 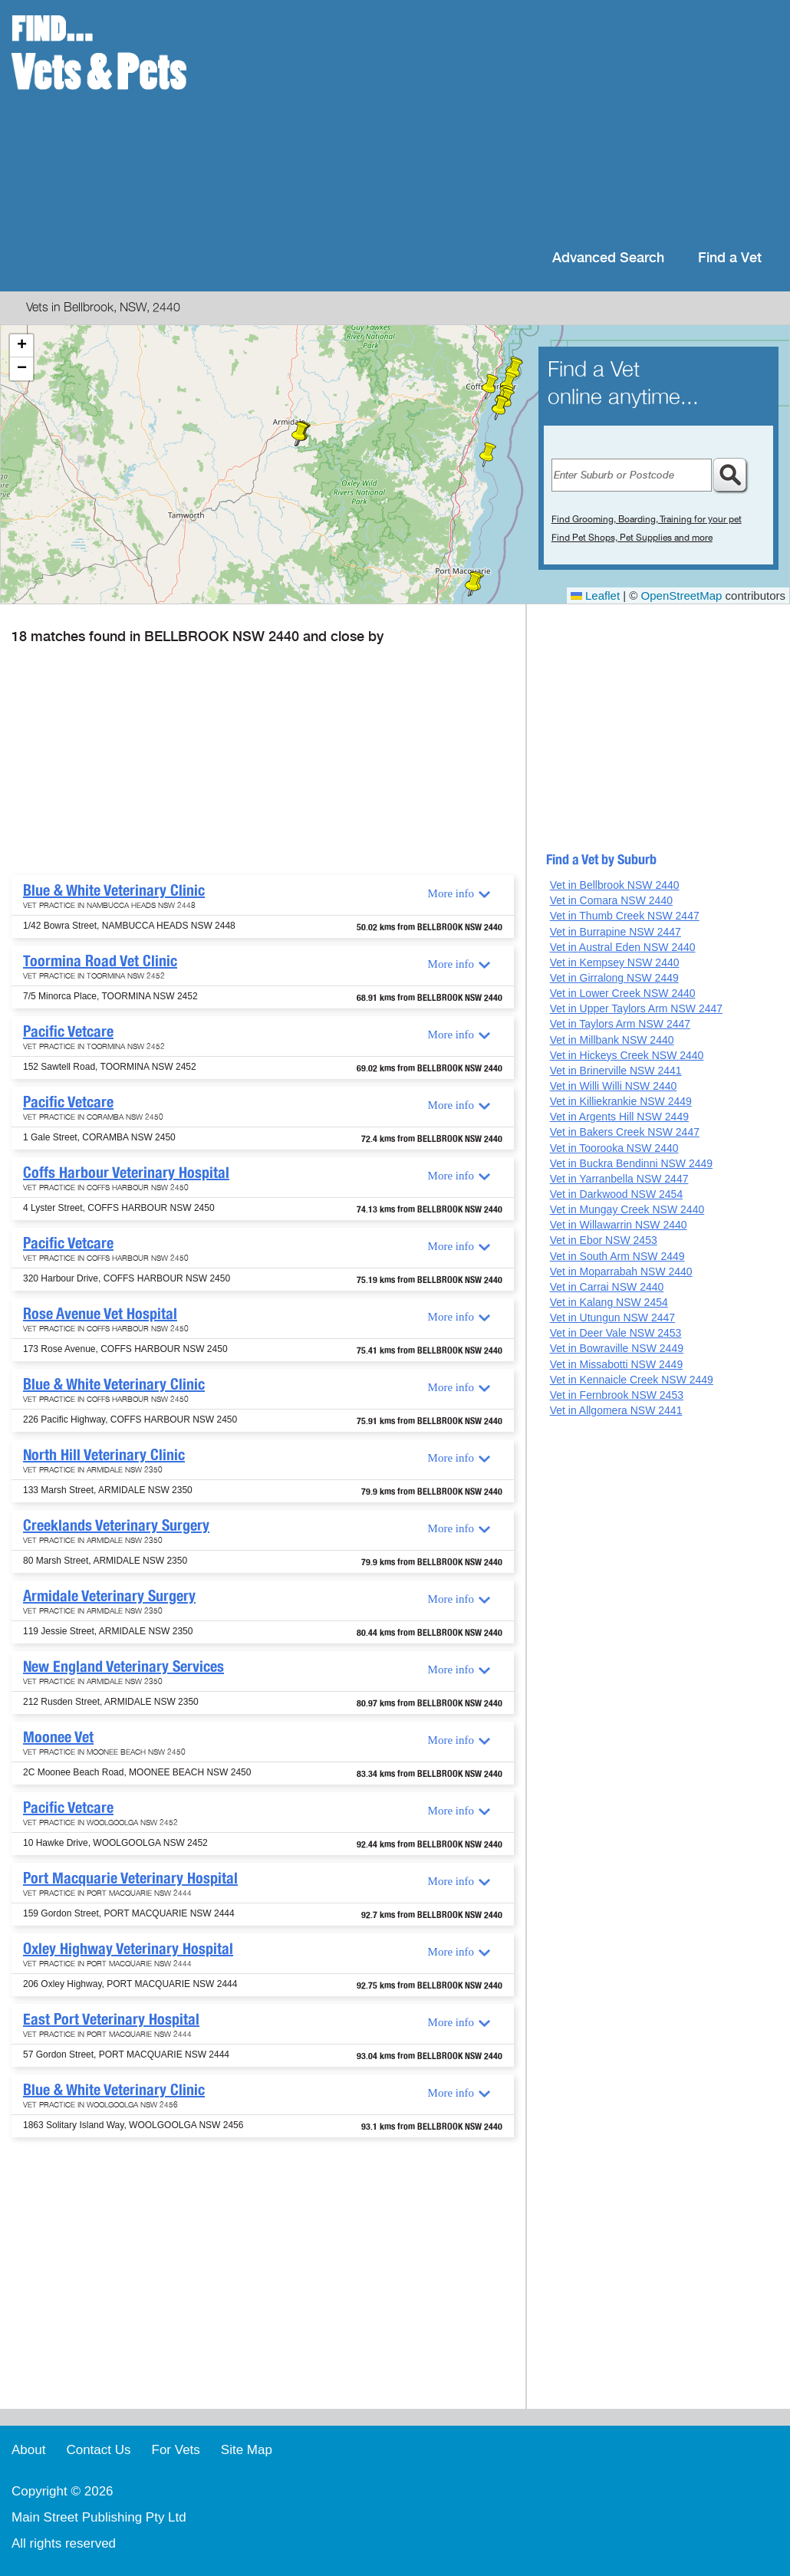 What do you see at coordinates (98, 2450) in the screenshot?
I see `Contact Us` at bounding box center [98, 2450].